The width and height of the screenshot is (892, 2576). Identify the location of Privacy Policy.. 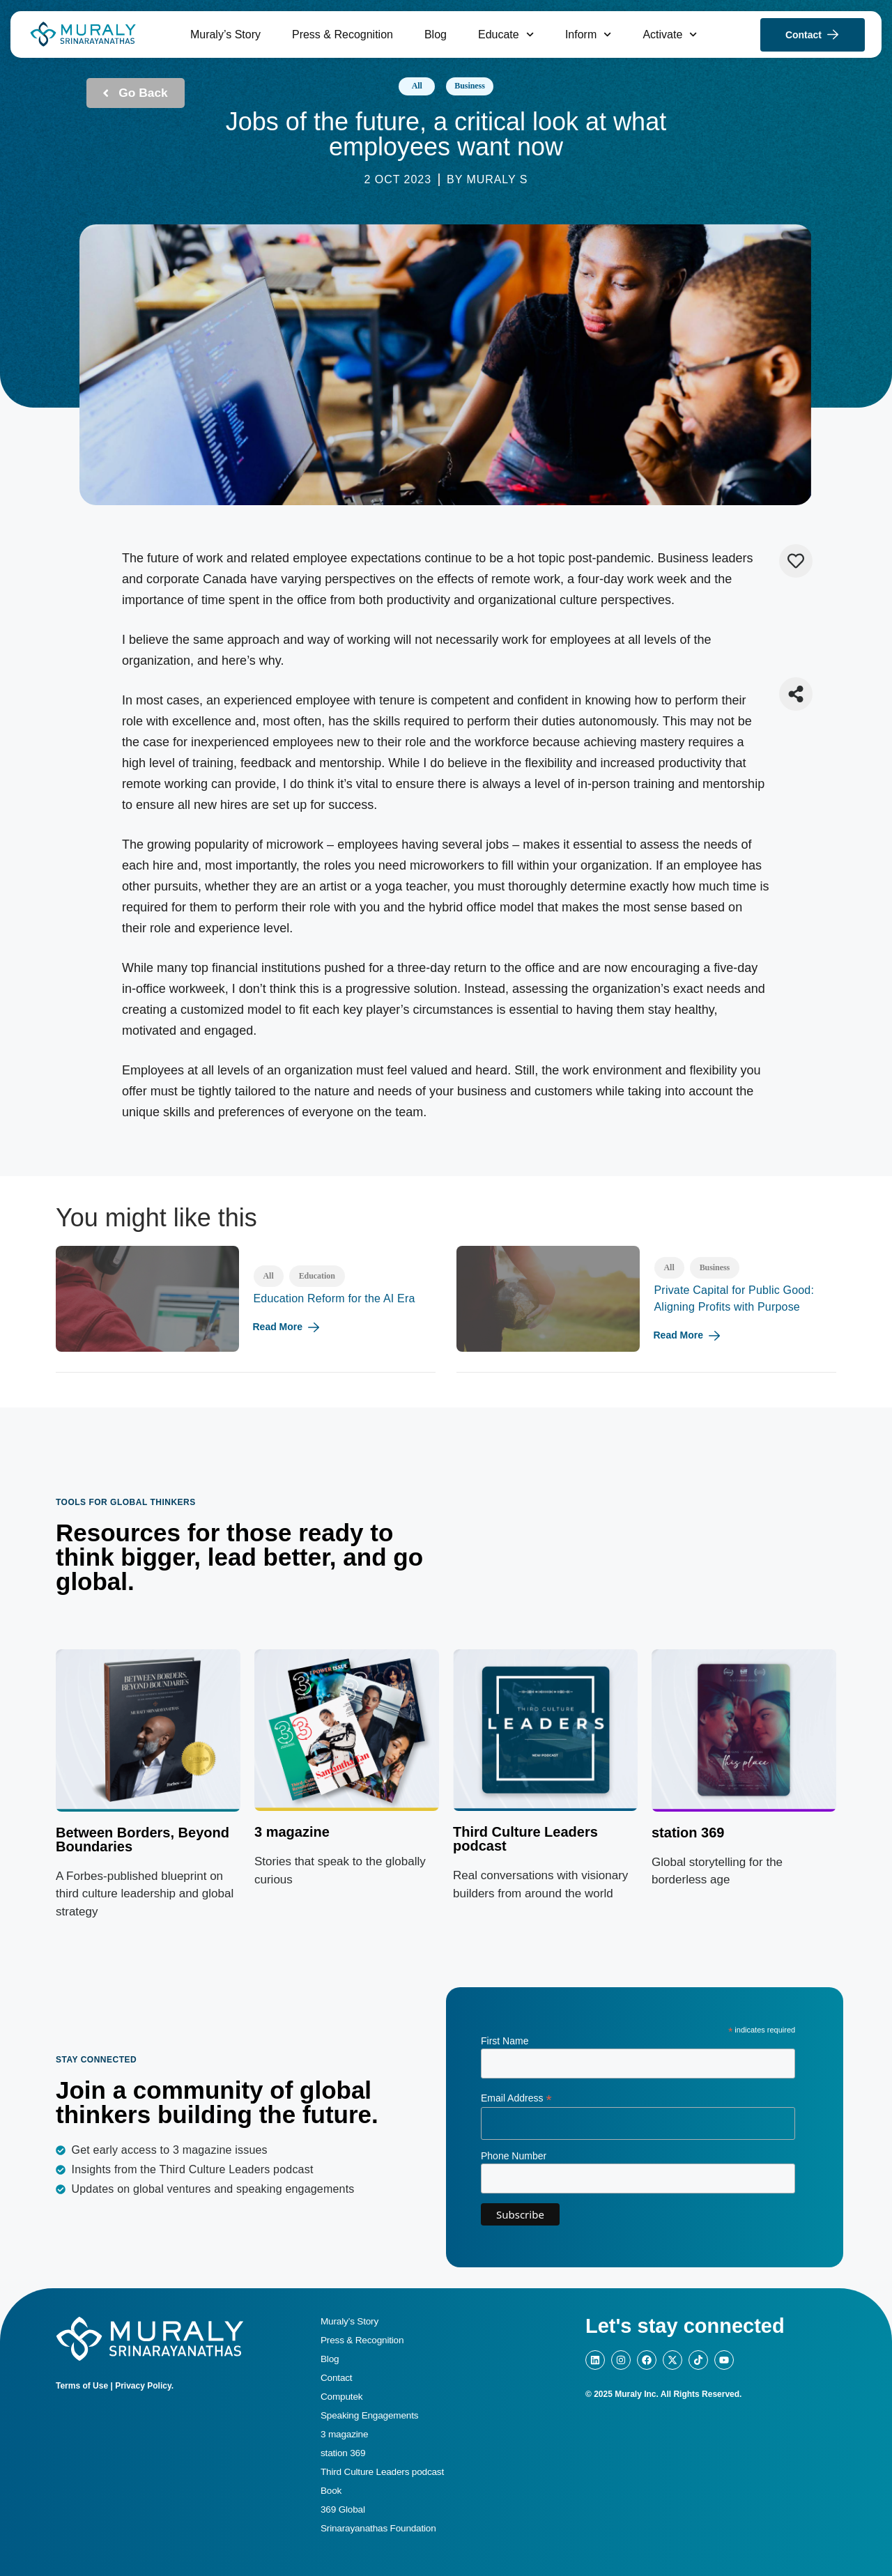
(144, 2386).